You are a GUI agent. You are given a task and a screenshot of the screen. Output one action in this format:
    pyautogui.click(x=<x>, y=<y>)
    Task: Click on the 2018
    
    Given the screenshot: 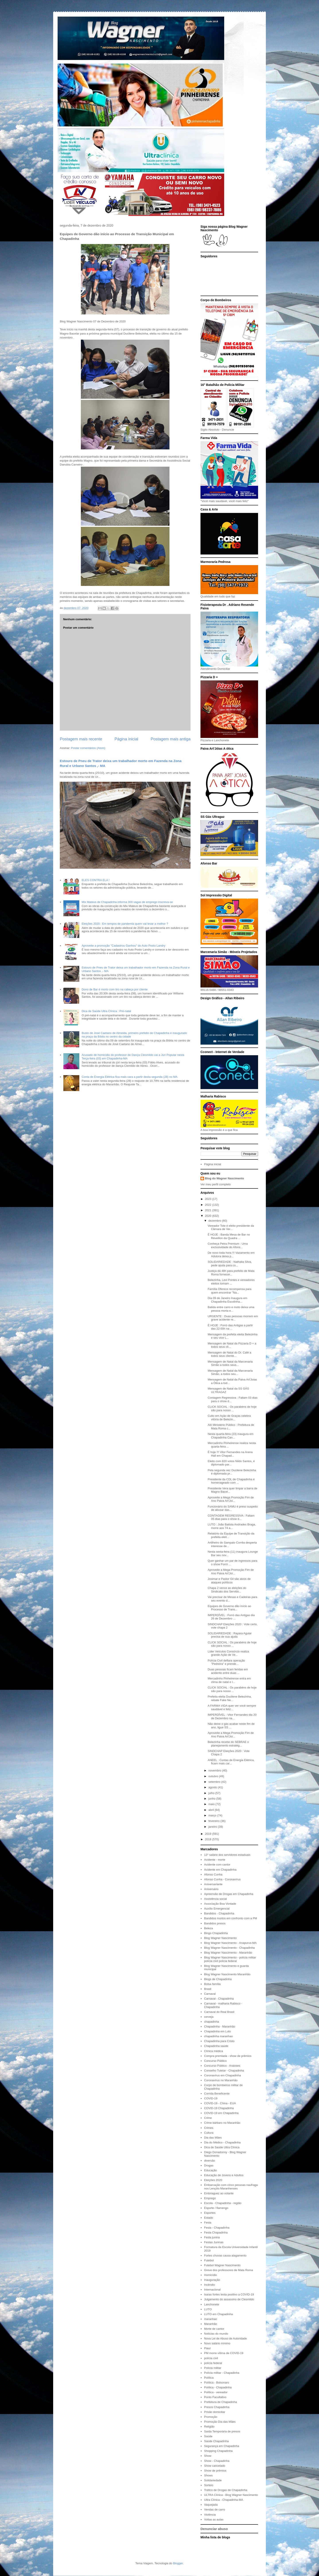 What is the action you would take?
    pyautogui.click(x=208, y=1839)
    